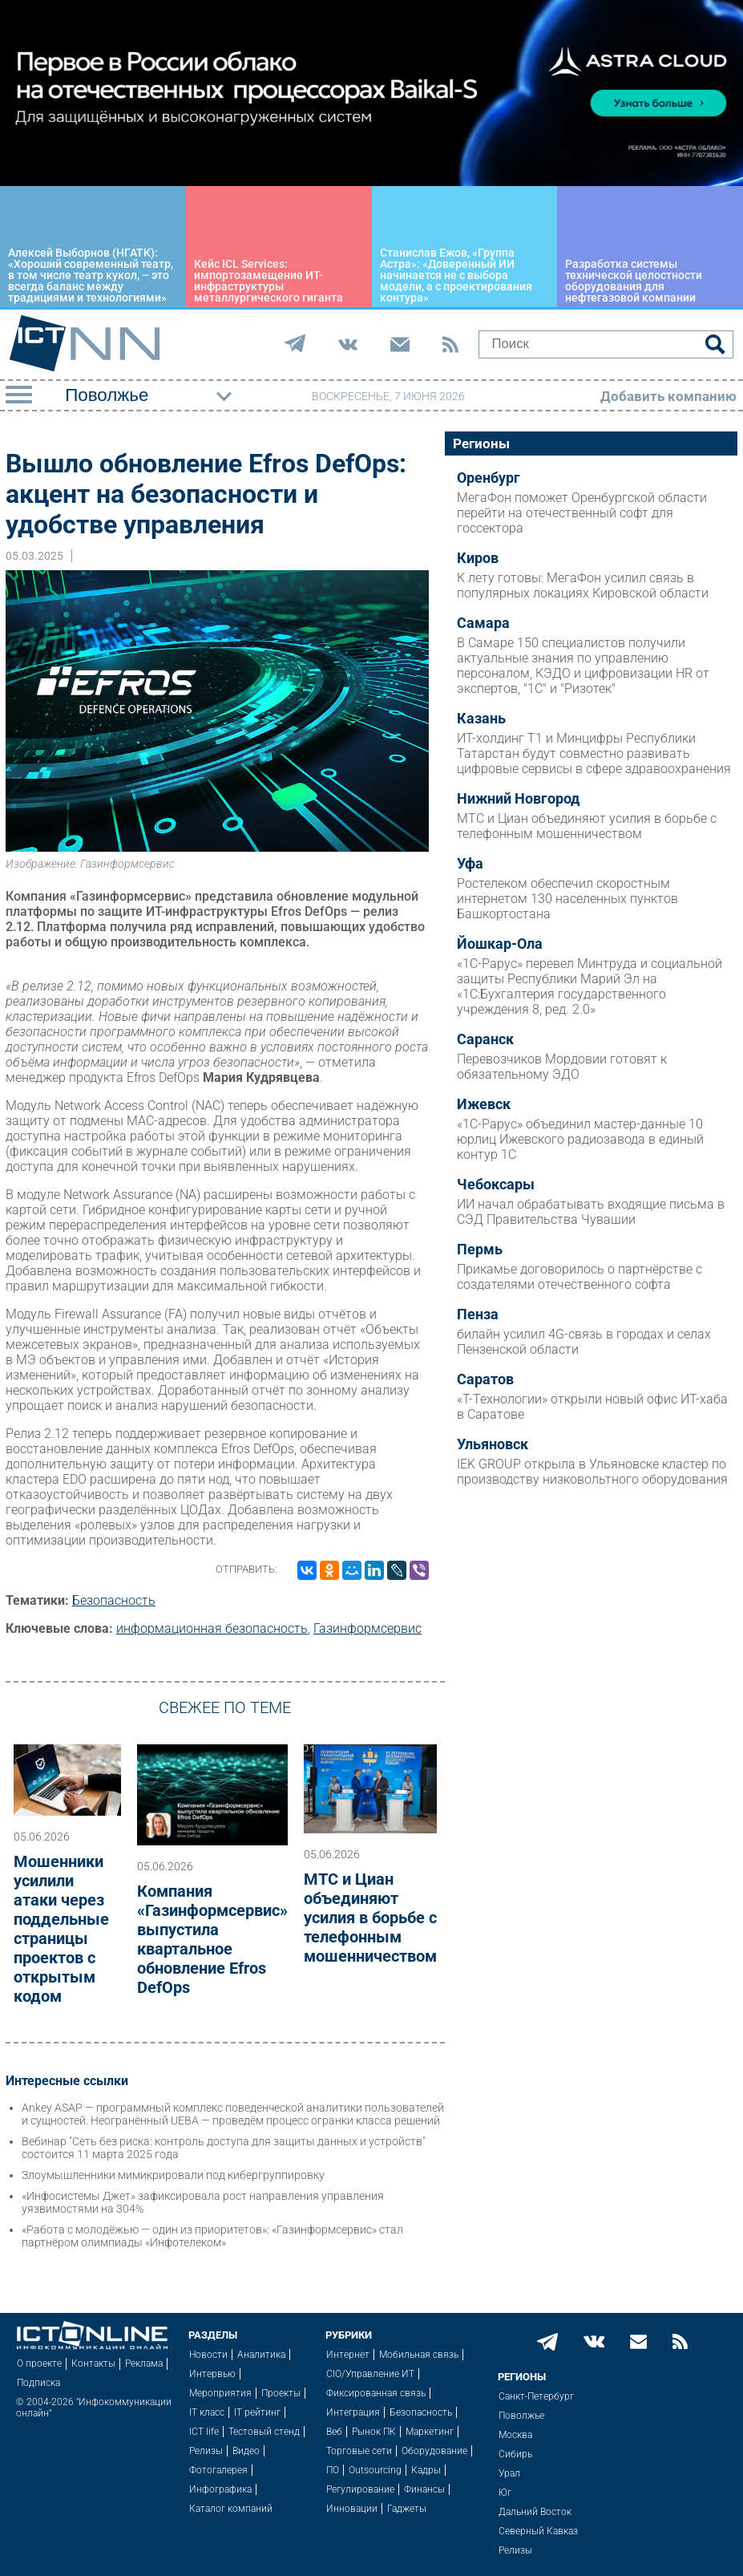  Describe the element at coordinates (562, 1066) in the screenshot. I see `Перевозчиков Мордовии готовят к обязательному ЭДО` at that location.